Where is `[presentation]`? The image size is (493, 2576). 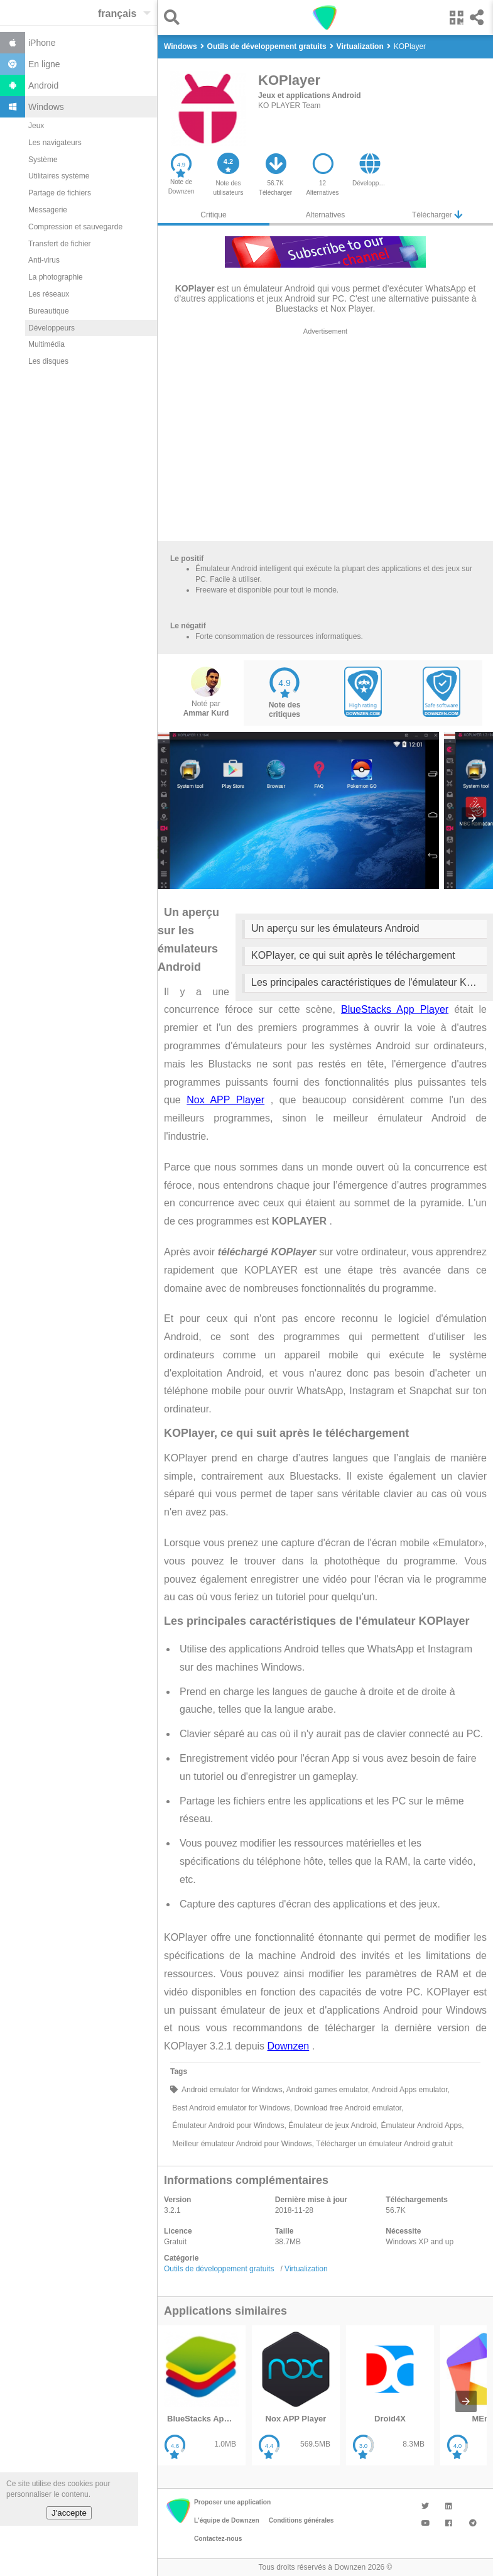
[presentation] is located at coordinates (472, 818).